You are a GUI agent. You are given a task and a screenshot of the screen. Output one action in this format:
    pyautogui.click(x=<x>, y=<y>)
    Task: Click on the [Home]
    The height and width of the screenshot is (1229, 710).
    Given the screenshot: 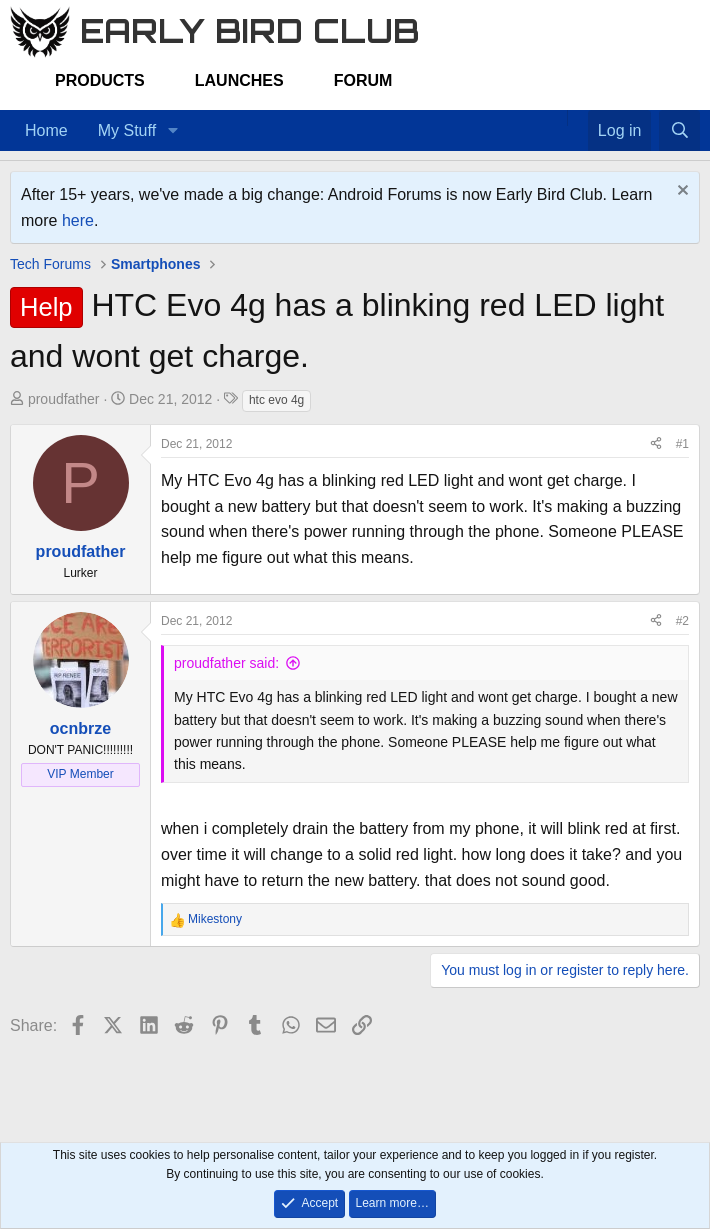 What is the action you would take?
    pyautogui.click(x=557, y=118)
    